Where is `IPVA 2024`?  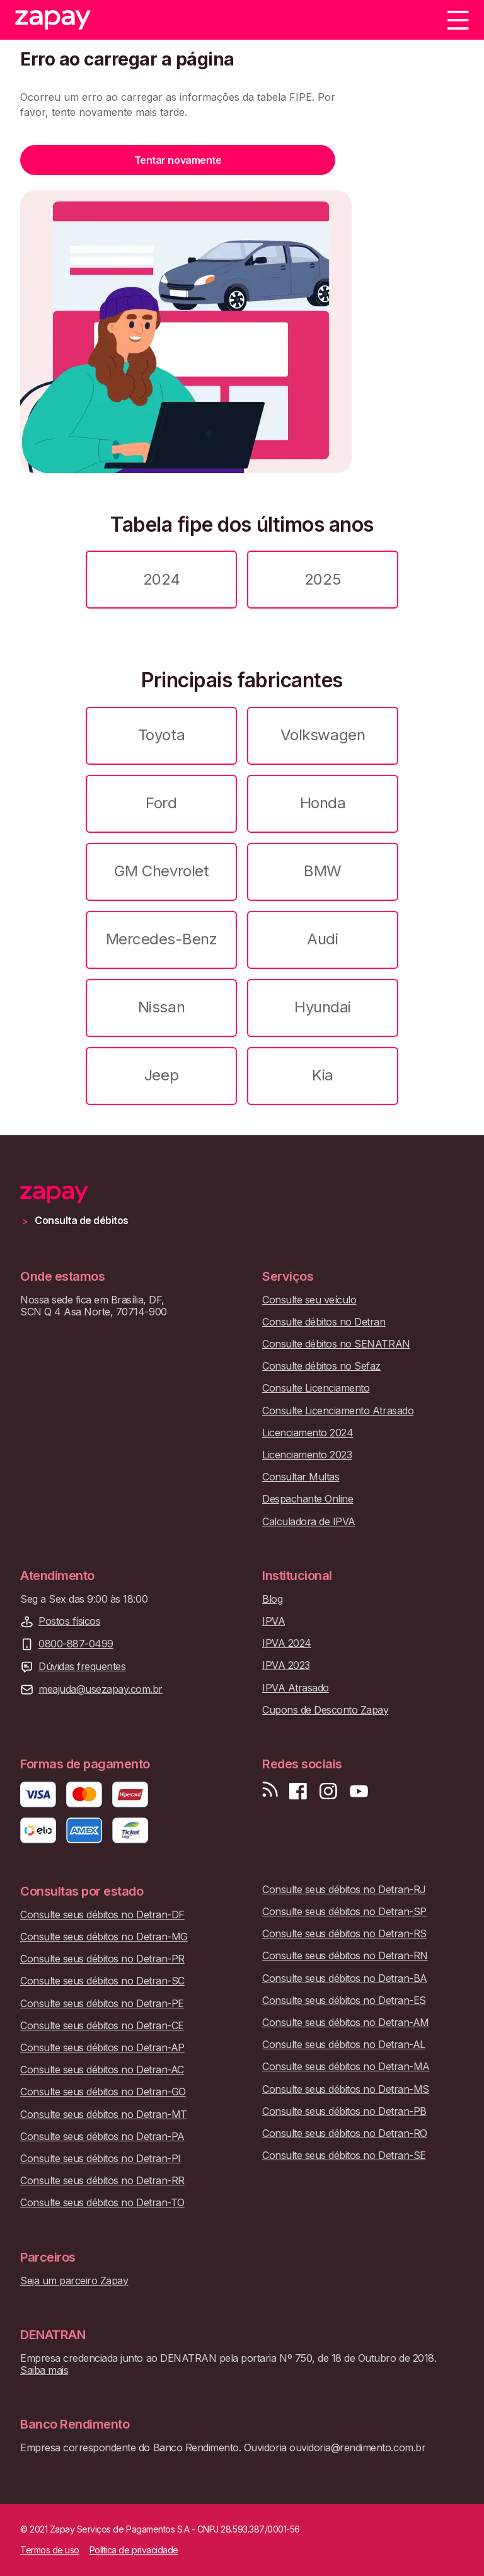 IPVA 2024 is located at coordinates (286, 1643).